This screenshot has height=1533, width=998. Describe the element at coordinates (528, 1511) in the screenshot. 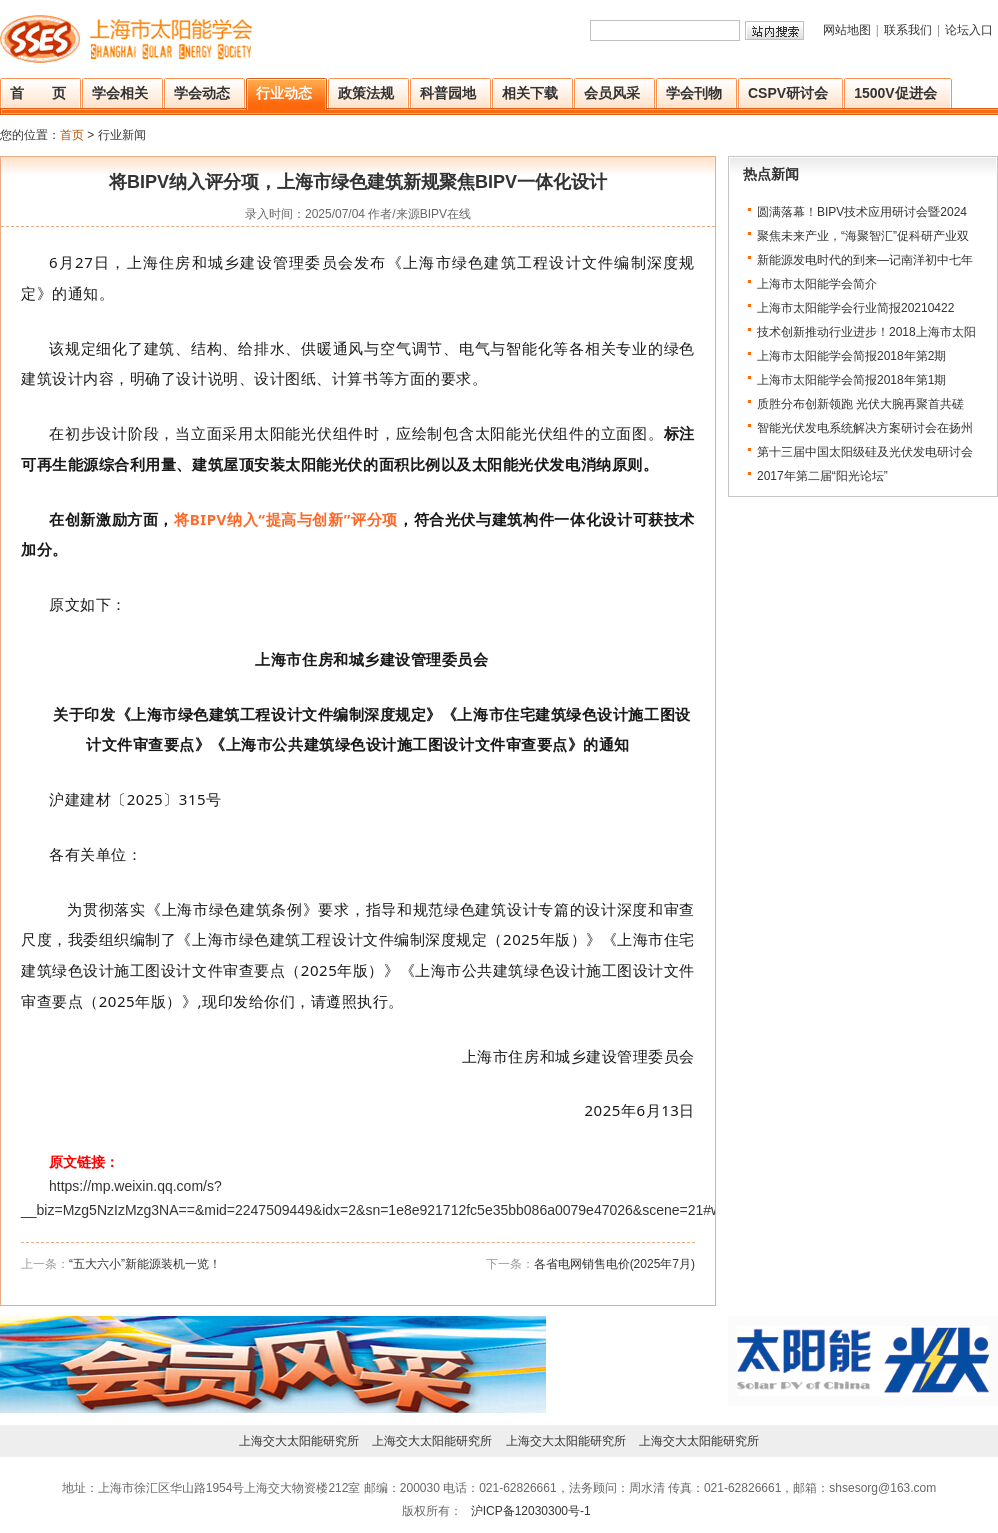

I see `沪ICP备12030300号-1` at that location.